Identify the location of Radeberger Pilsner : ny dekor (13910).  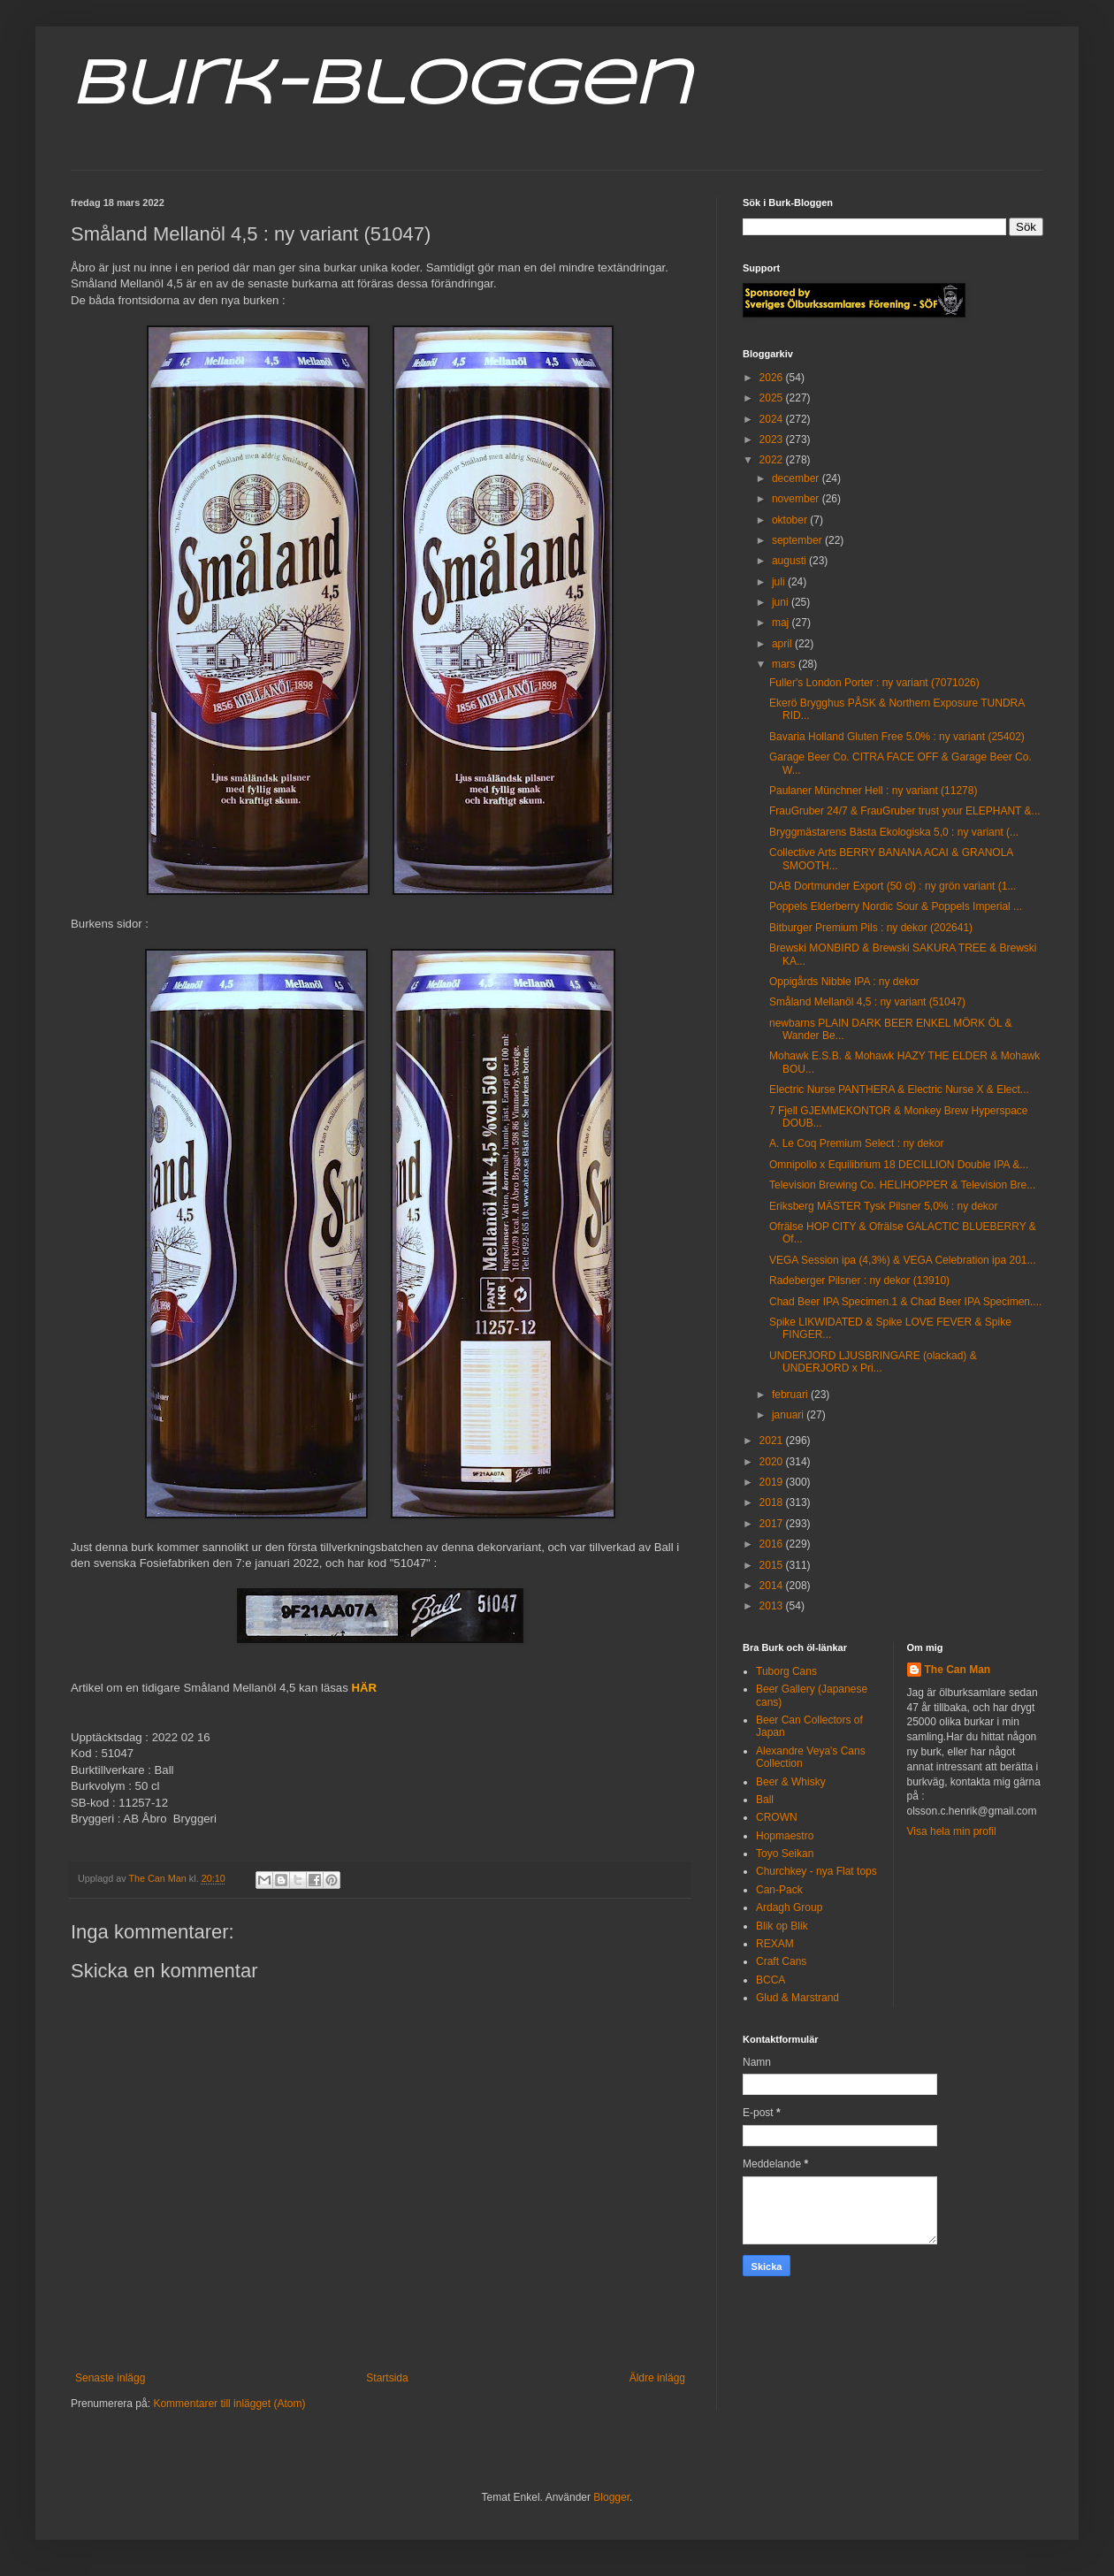
(859, 1280).